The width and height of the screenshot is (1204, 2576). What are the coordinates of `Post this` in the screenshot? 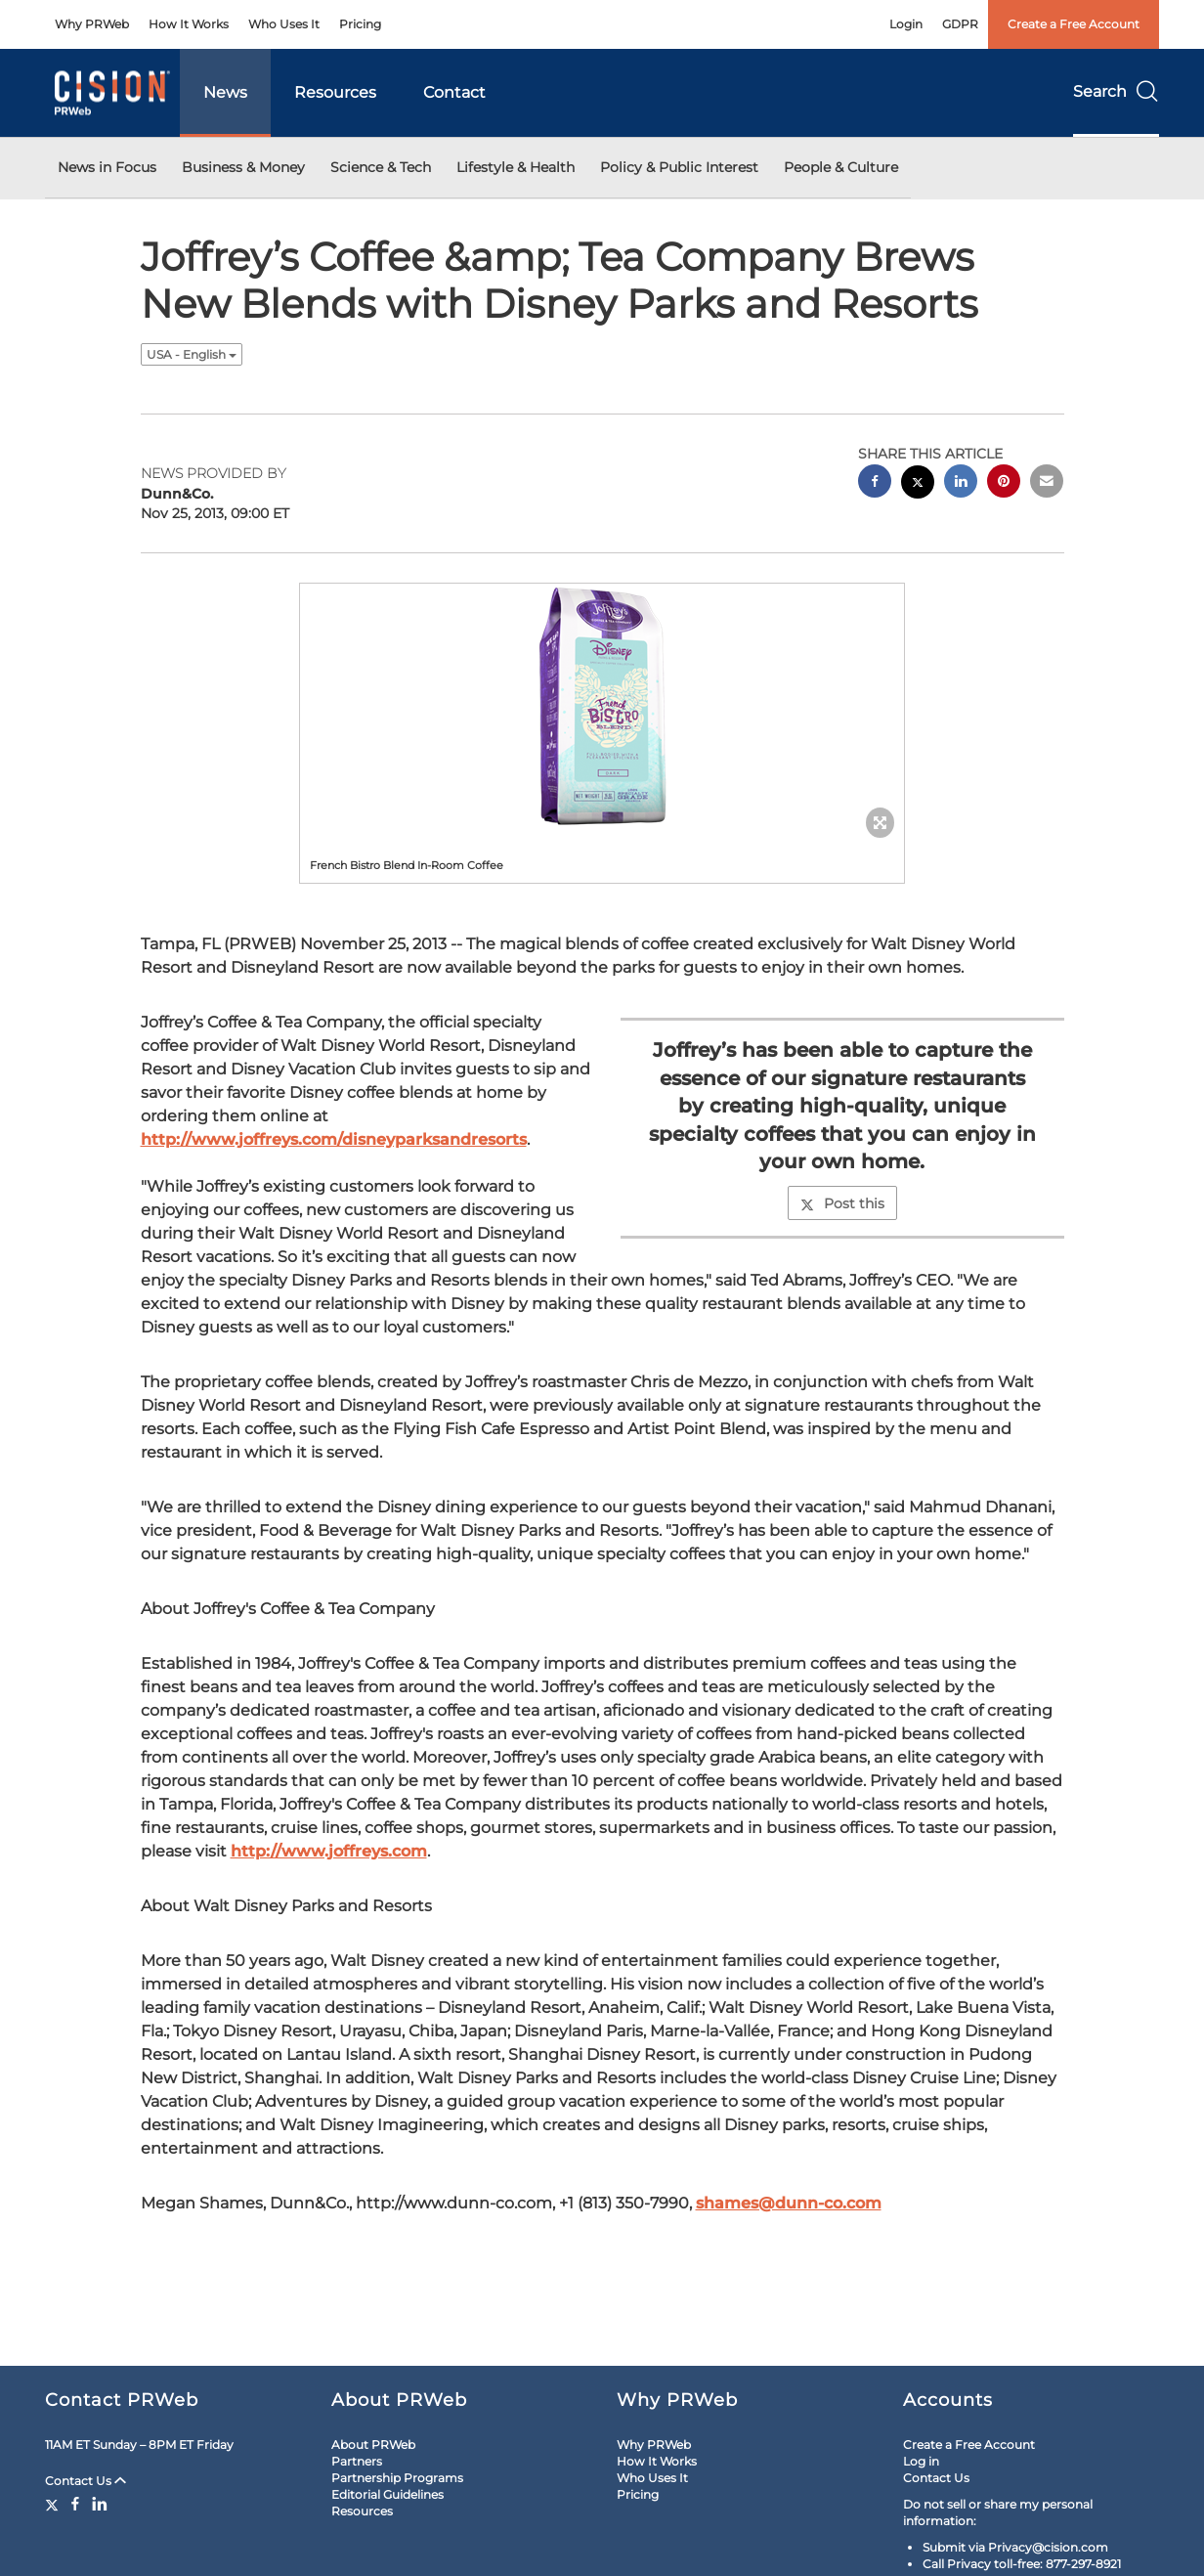 It's located at (842, 1203).